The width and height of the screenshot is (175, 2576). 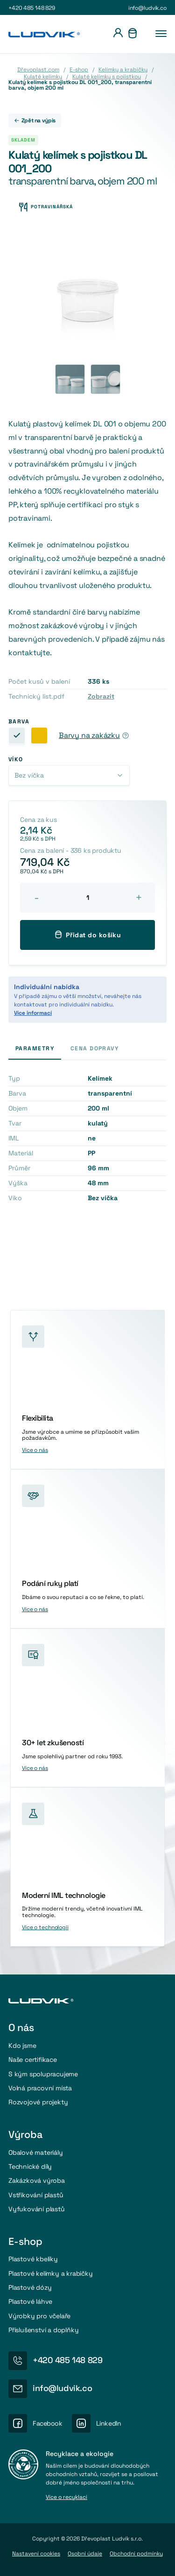 I want to click on Nastavení cookies, so click(x=36, y=2553).